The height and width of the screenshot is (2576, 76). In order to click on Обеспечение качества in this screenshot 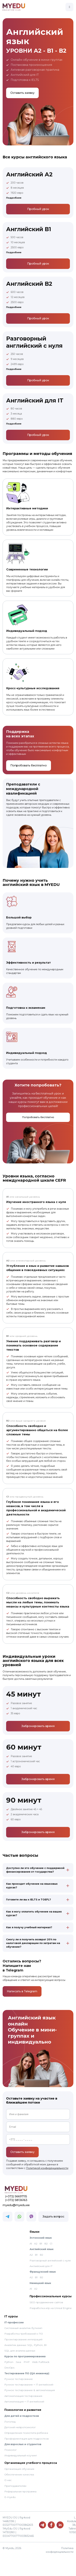, I will do `click(19, 2474)`.